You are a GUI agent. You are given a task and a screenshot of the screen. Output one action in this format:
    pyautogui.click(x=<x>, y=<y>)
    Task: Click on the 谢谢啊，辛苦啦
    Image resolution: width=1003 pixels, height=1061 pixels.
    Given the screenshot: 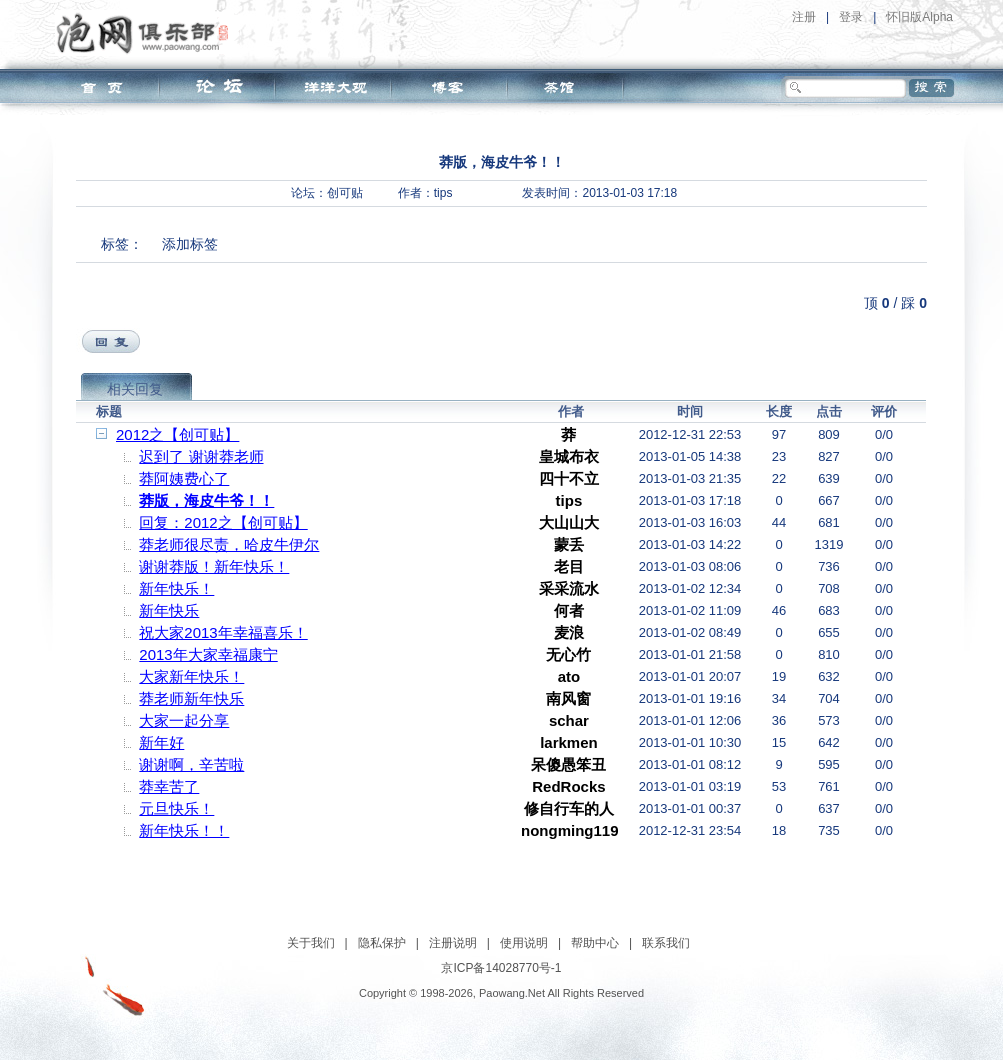 What is the action you would take?
    pyautogui.click(x=191, y=764)
    